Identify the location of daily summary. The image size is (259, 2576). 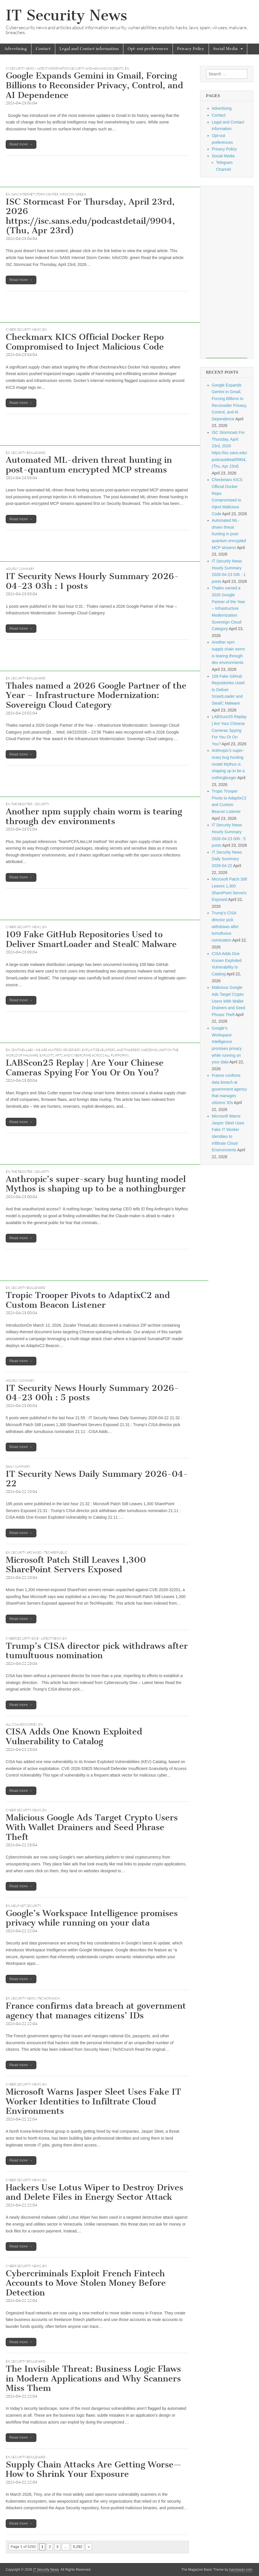
(18, 1467).